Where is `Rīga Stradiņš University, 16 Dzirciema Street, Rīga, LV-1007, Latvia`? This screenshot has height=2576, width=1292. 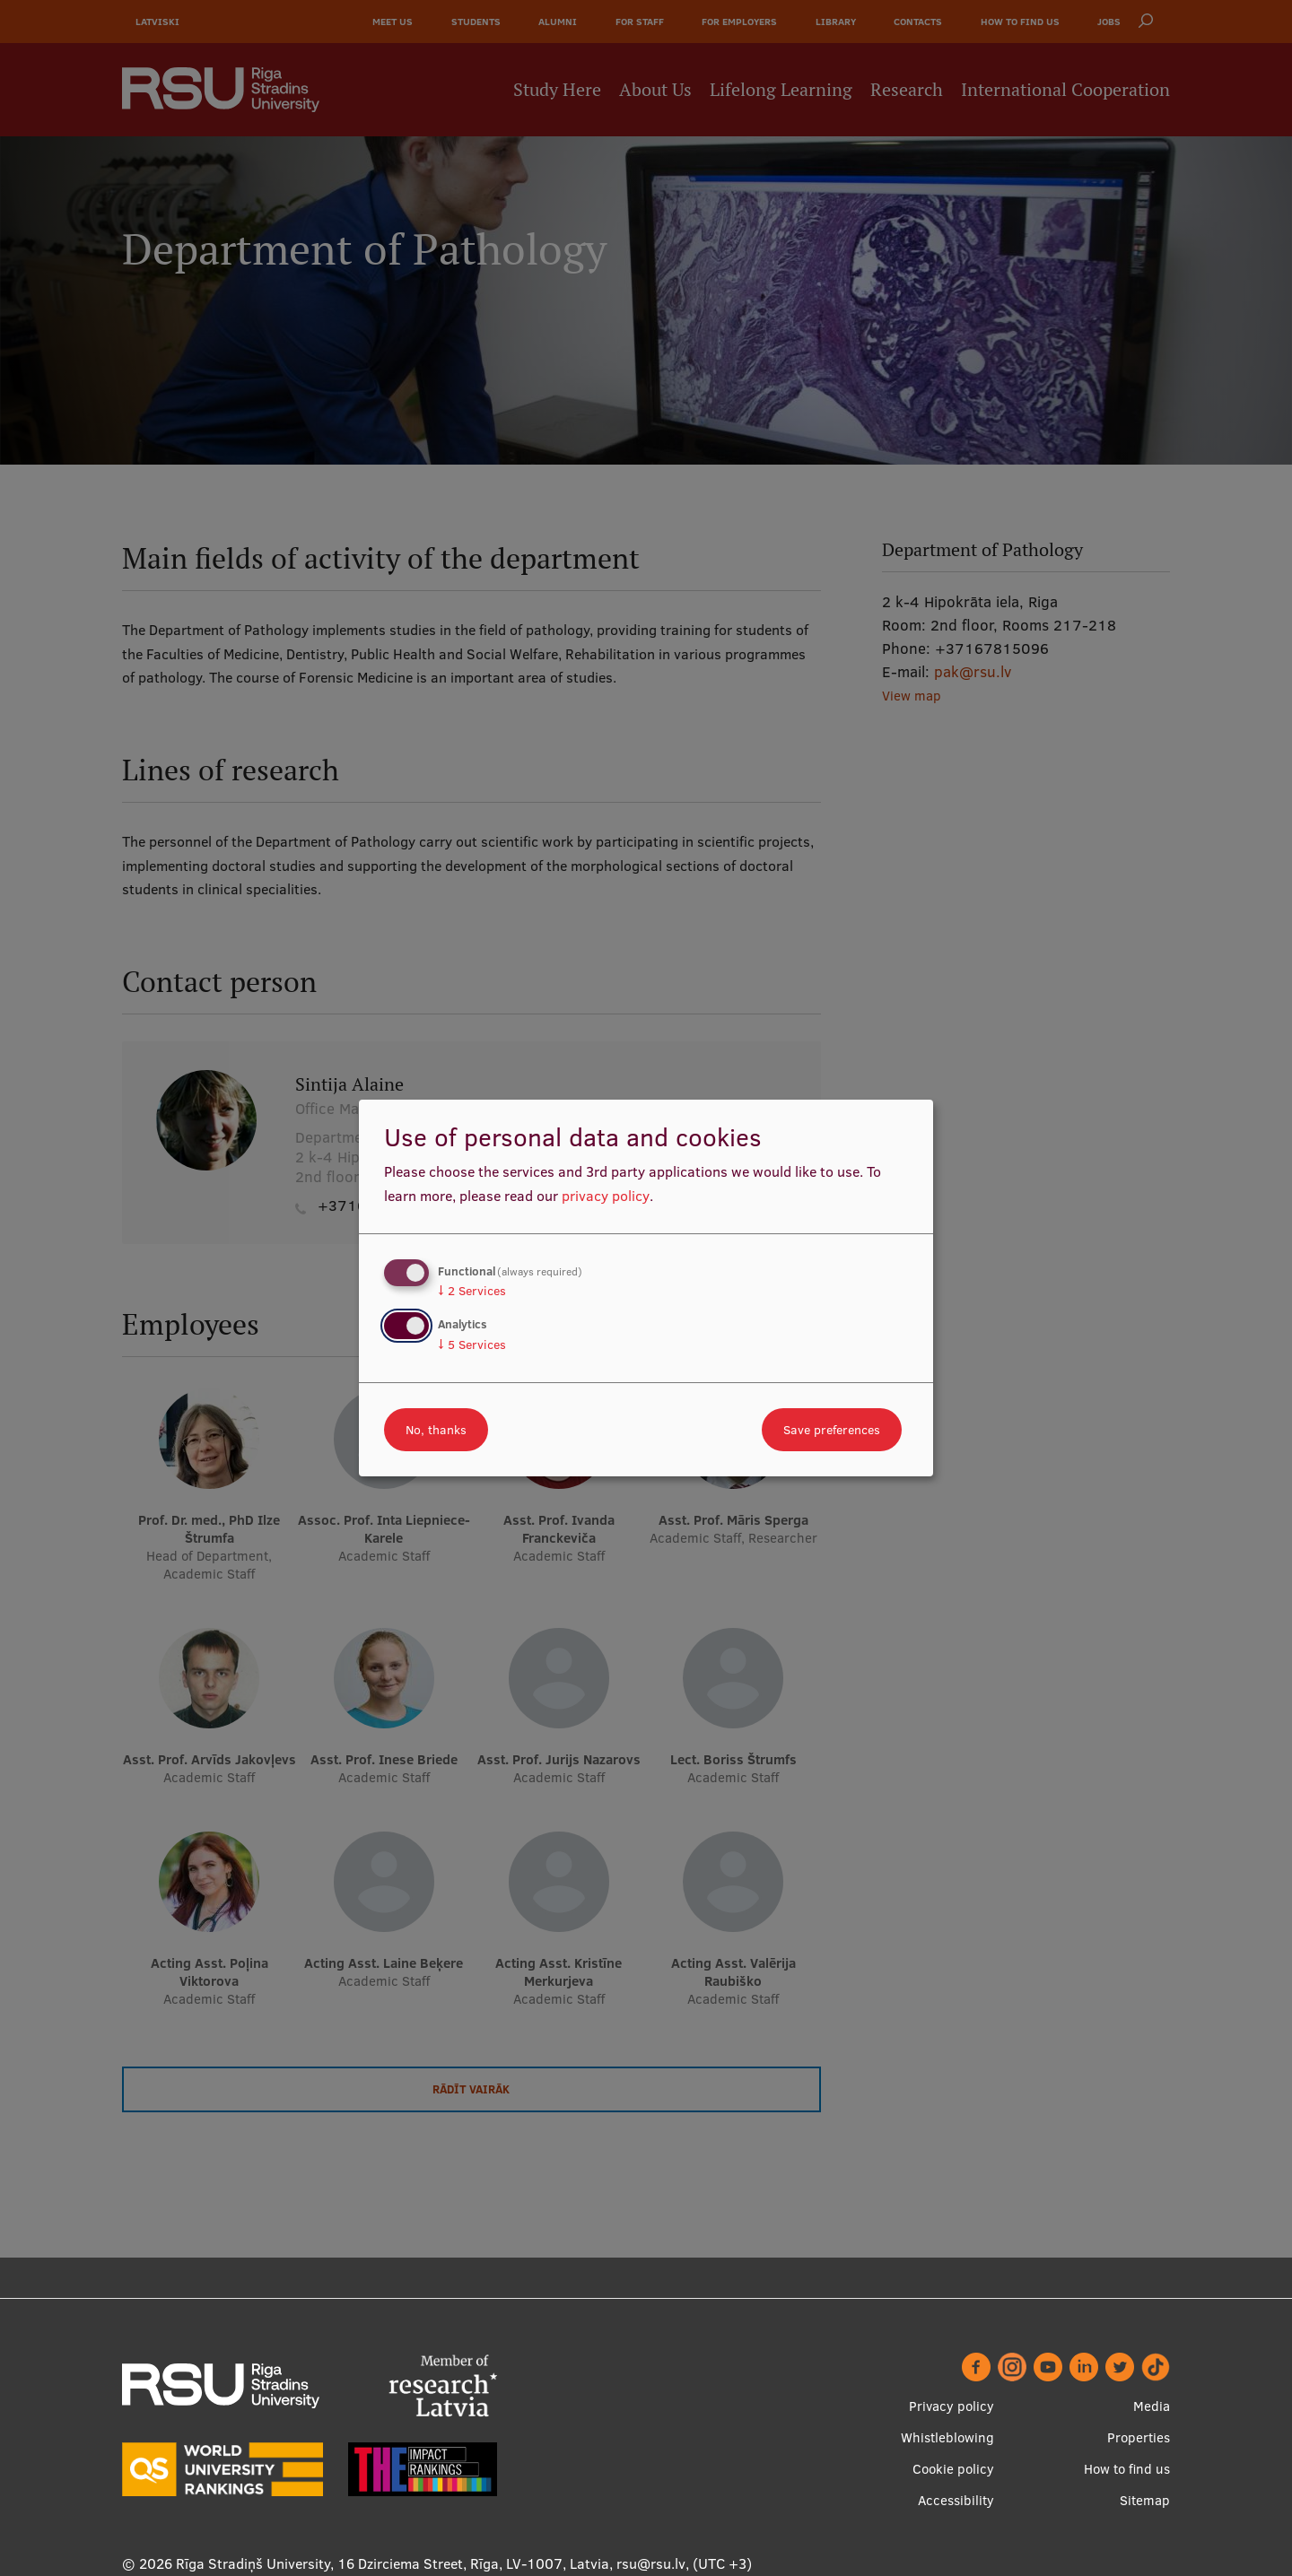
Rīga Stradiņš University, 16 Dzirciema Street, Rīga, LV-1007, Latvia is located at coordinates (392, 2563).